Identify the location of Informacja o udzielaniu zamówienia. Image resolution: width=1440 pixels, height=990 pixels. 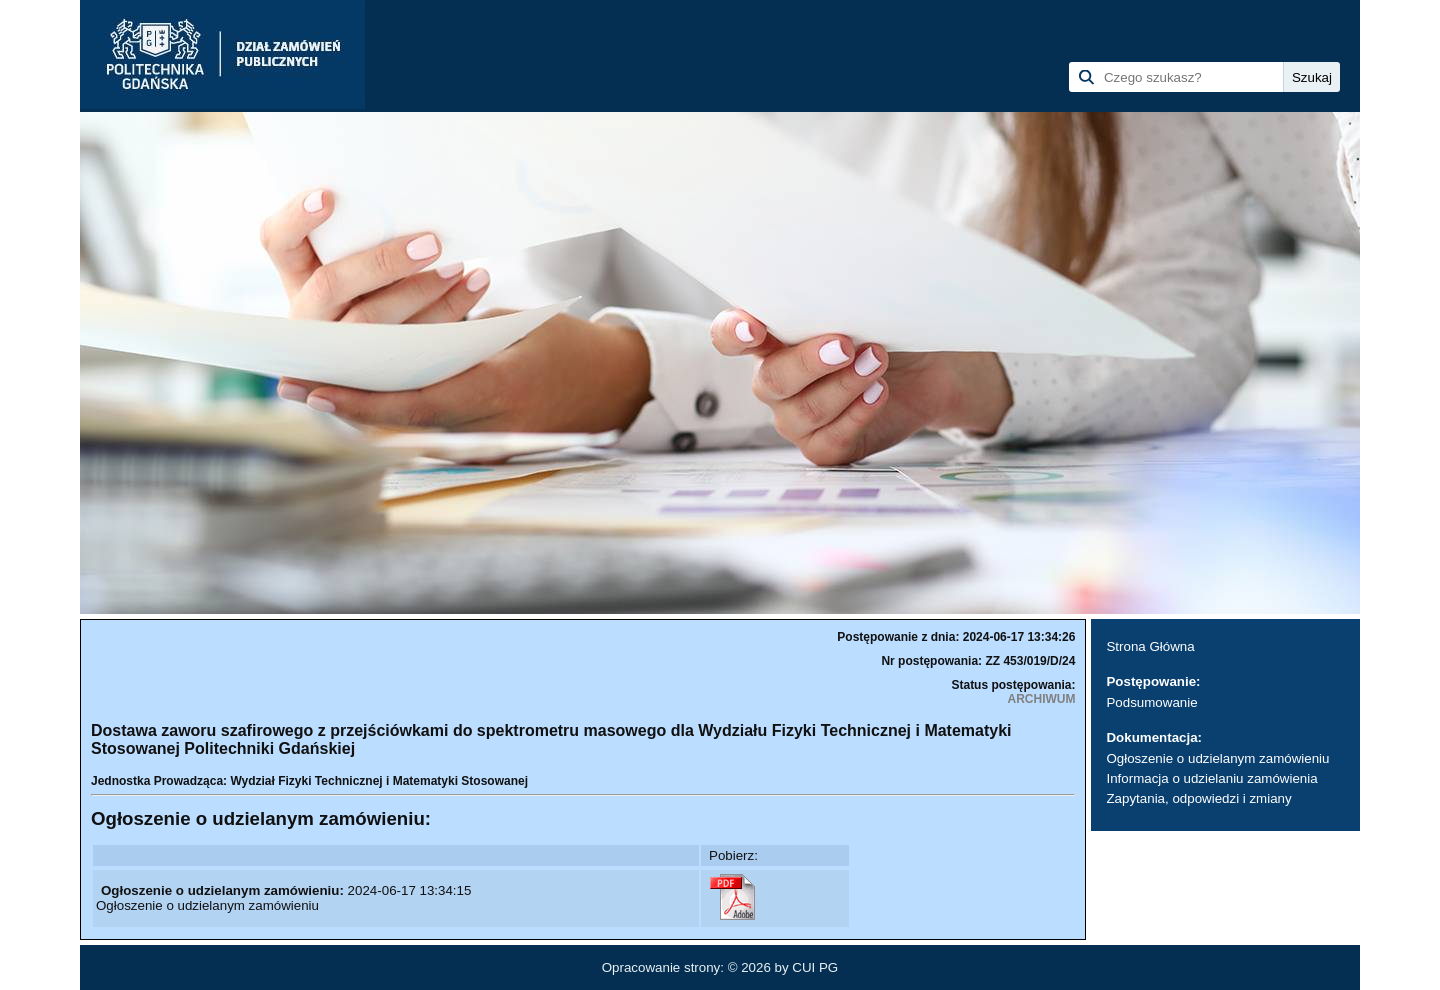
(1211, 778).